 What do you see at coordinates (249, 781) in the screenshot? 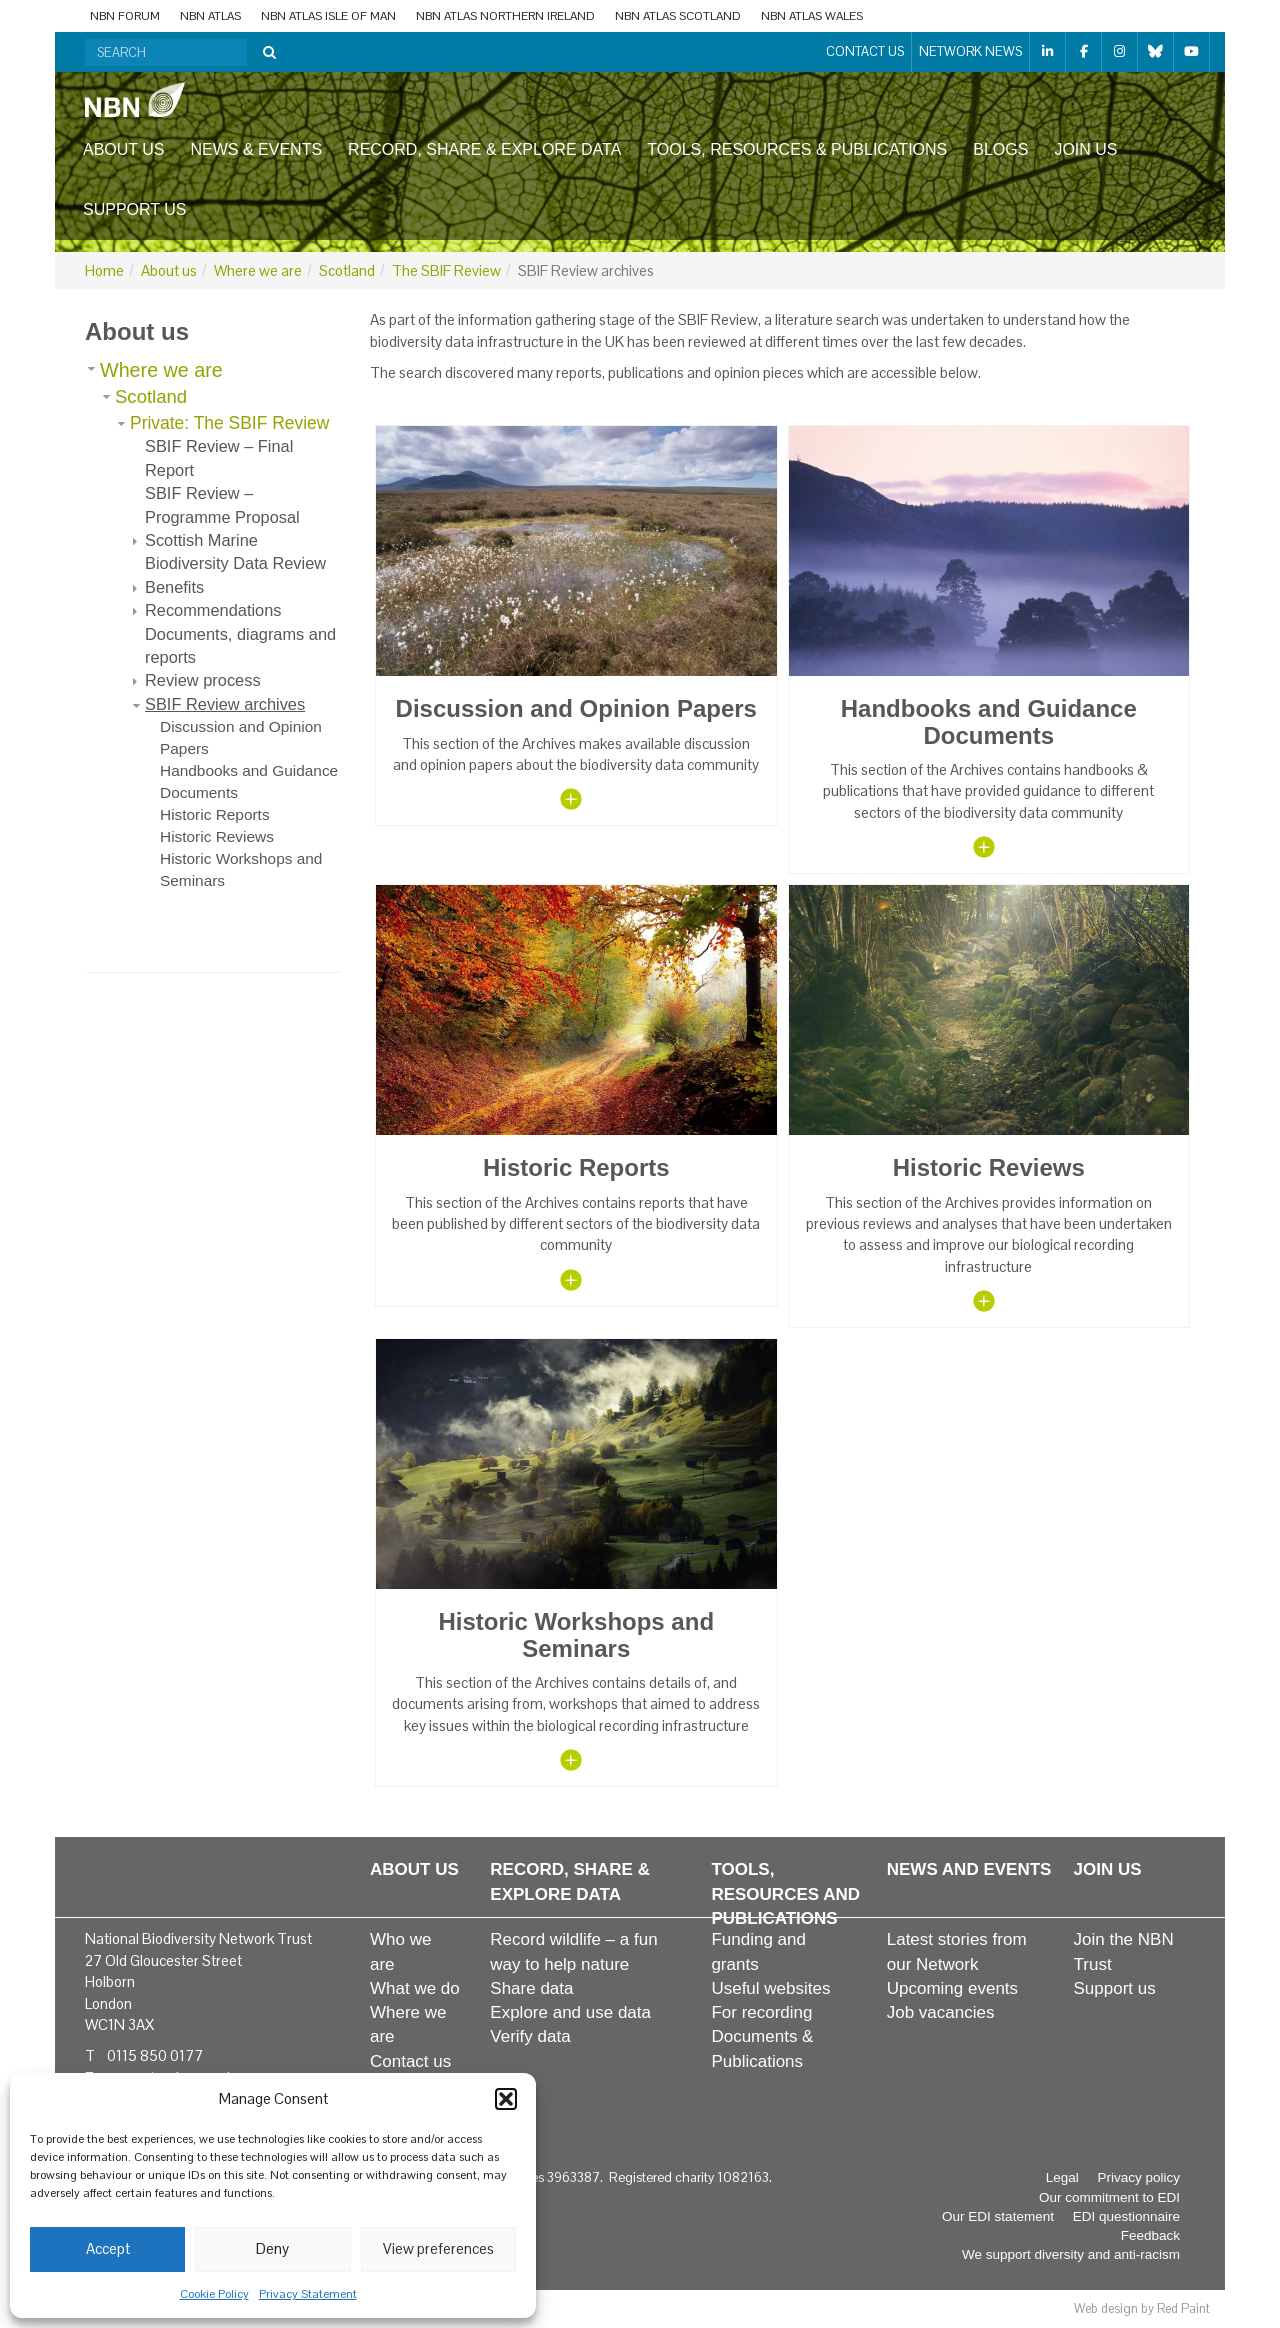
I see `Handbooks and Guidance Documents` at bounding box center [249, 781].